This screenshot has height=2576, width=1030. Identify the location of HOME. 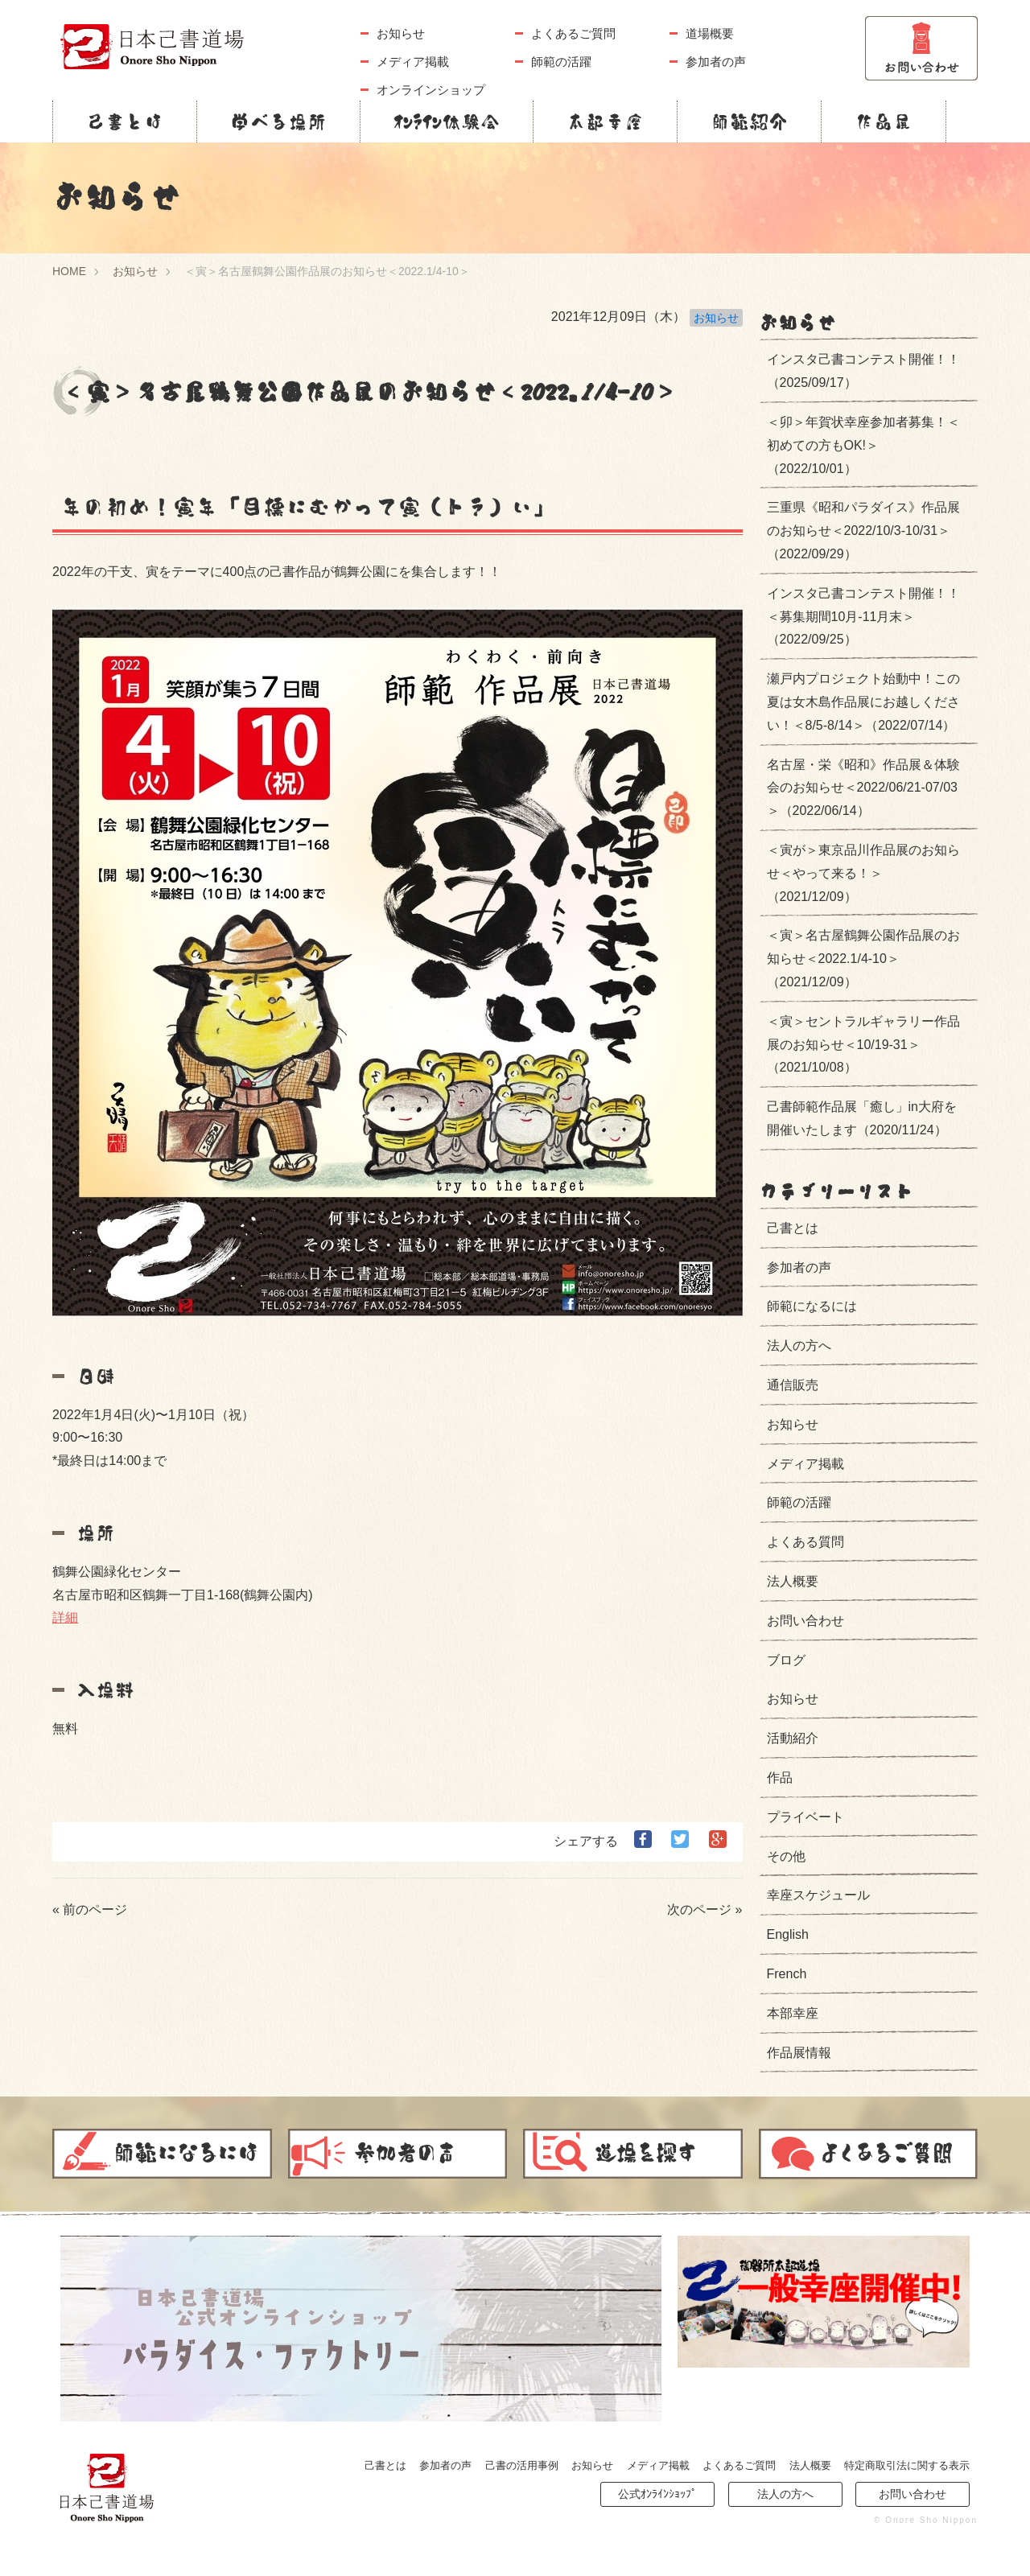
(69, 271).